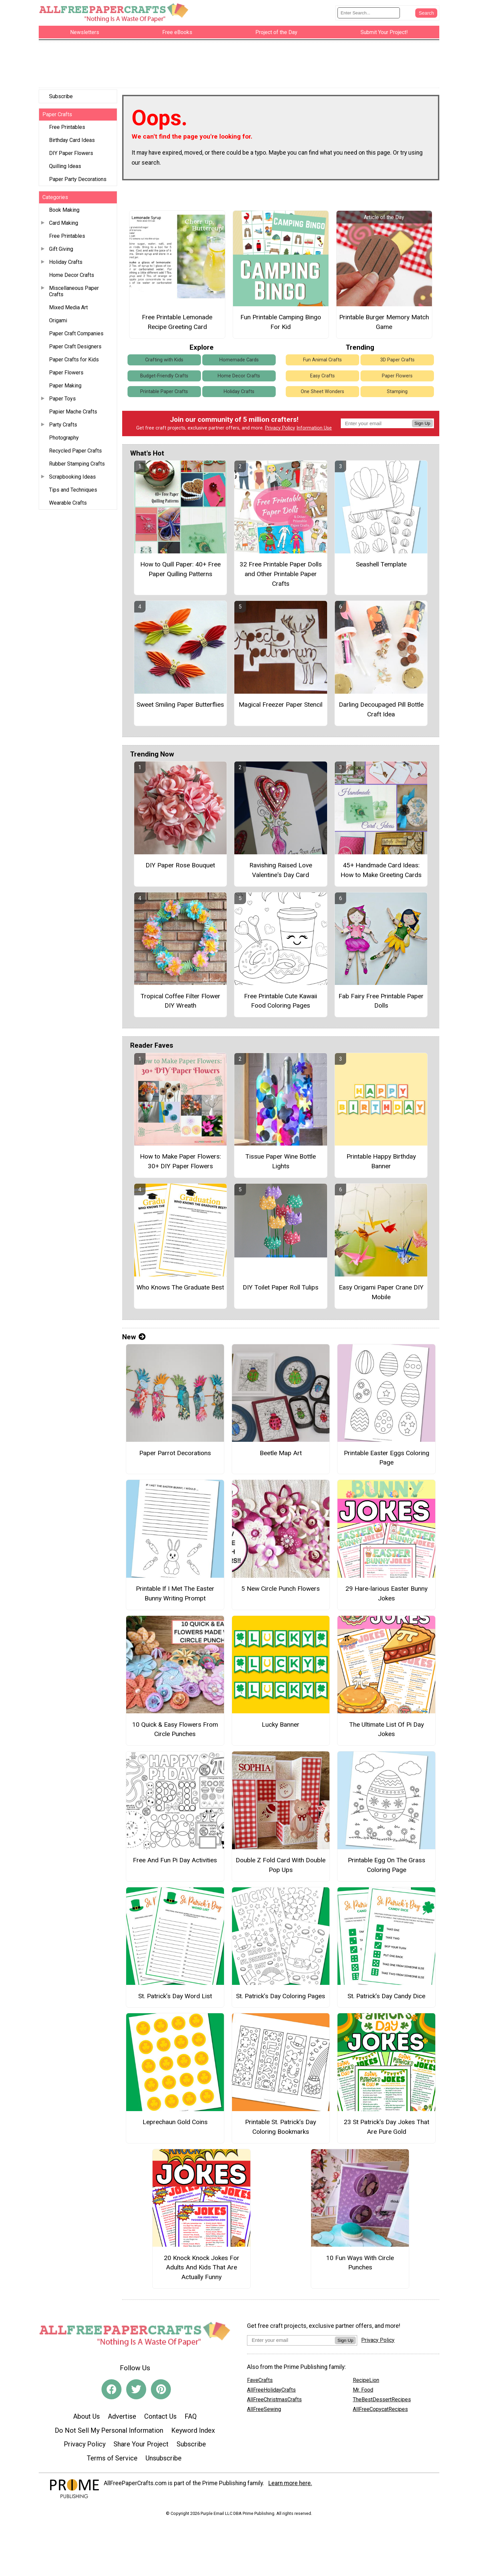 Image resolution: width=478 pixels, height=2576 pixels. Describe the element at coordinates (280, 1724) in the screenshot. I see `Lucky Banner` at that location.